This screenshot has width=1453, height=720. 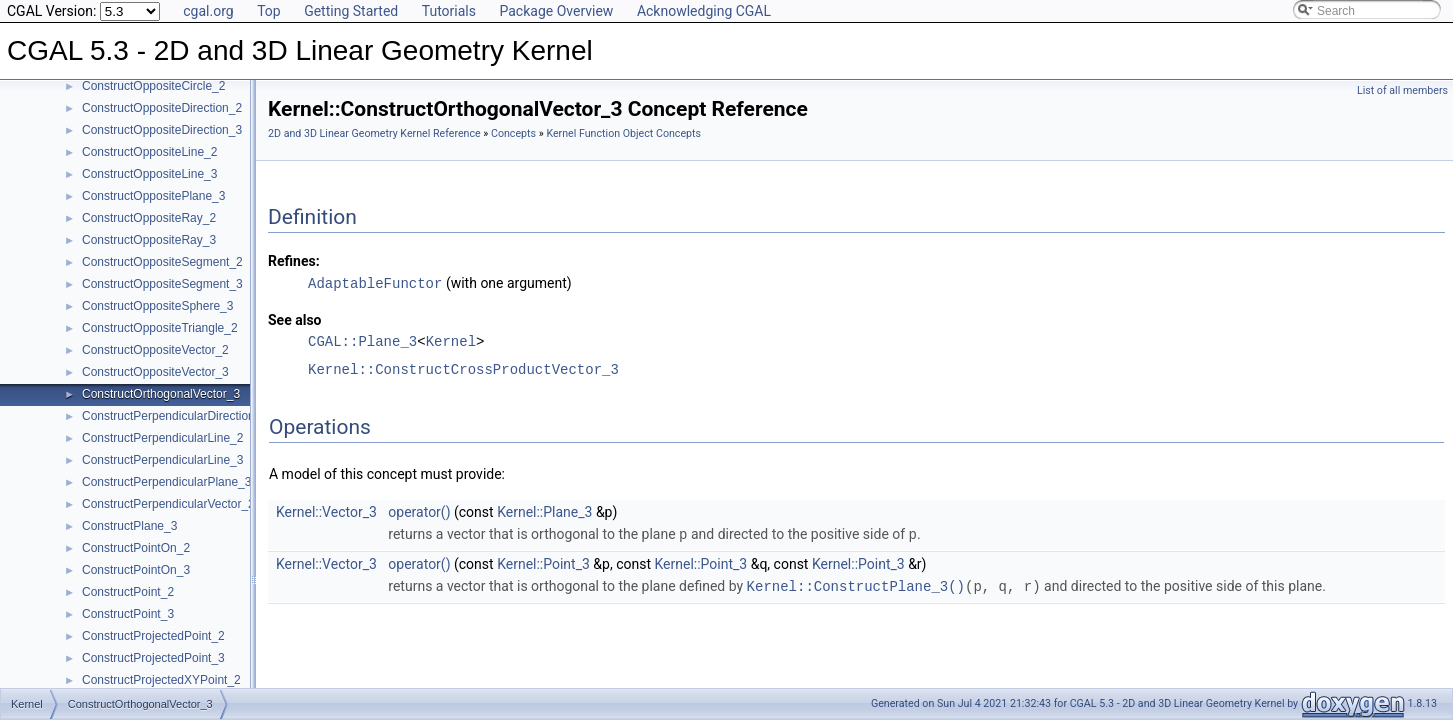 What do you see at coordinates (155, 350) in the screenshot?
I see `ConstructOppositeVector_2` at bounding box center [155, 350].